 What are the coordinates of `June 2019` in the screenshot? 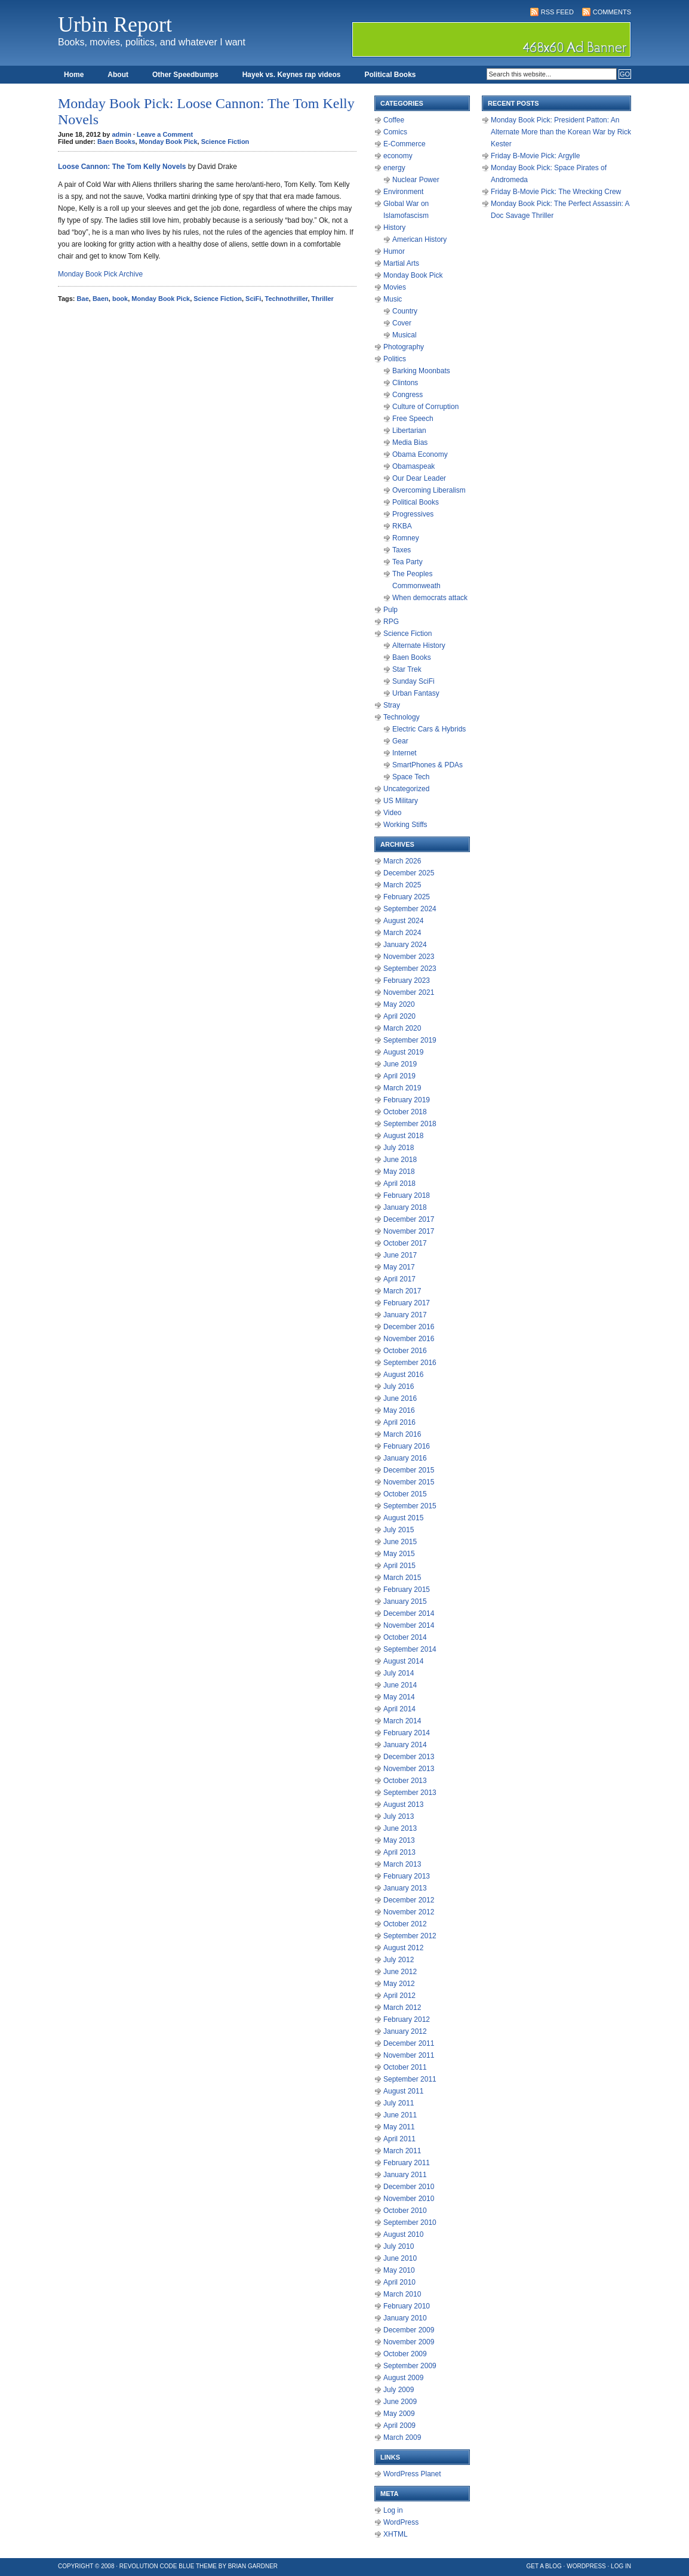 It's located at (400, 1064).